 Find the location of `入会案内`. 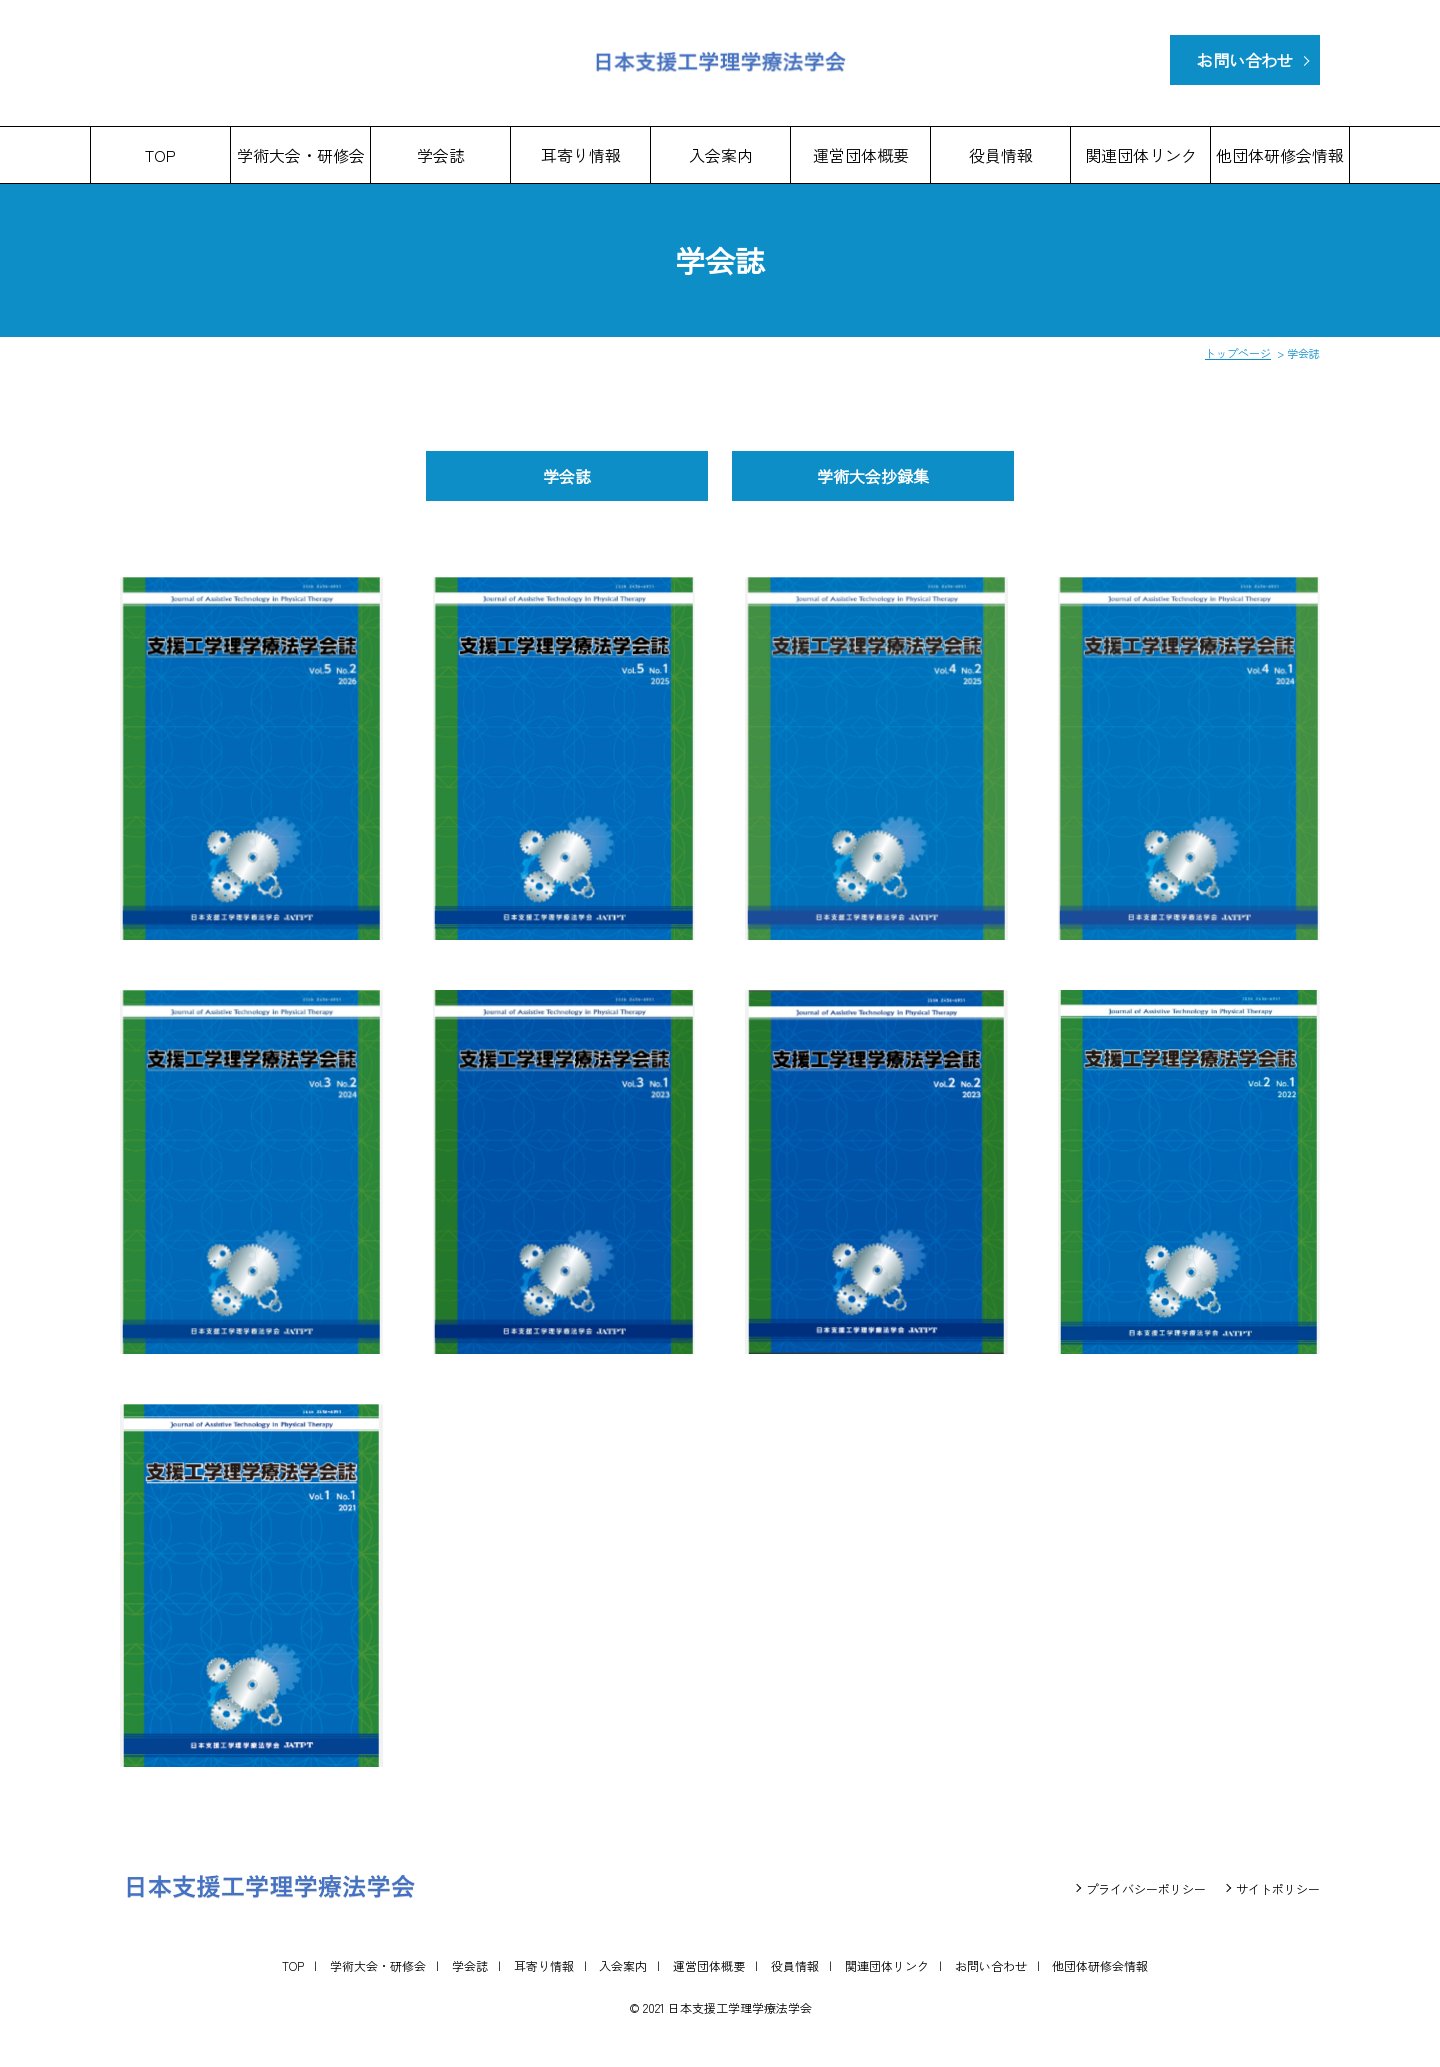

入会案内 is located at coordinates (721, 155).